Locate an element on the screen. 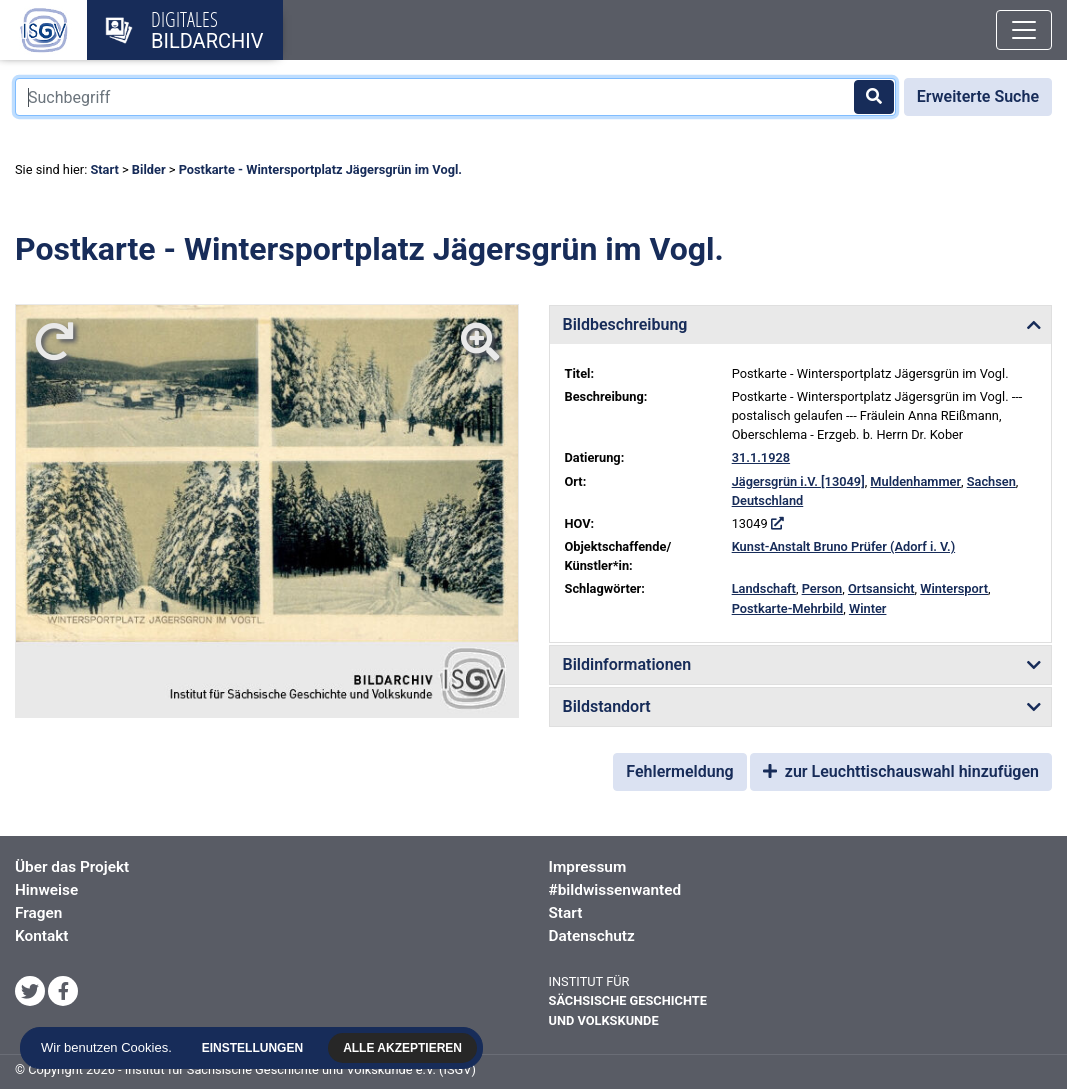 The image size is (1067, 1089). Ortsansicht is located at coordinates (881, 588).